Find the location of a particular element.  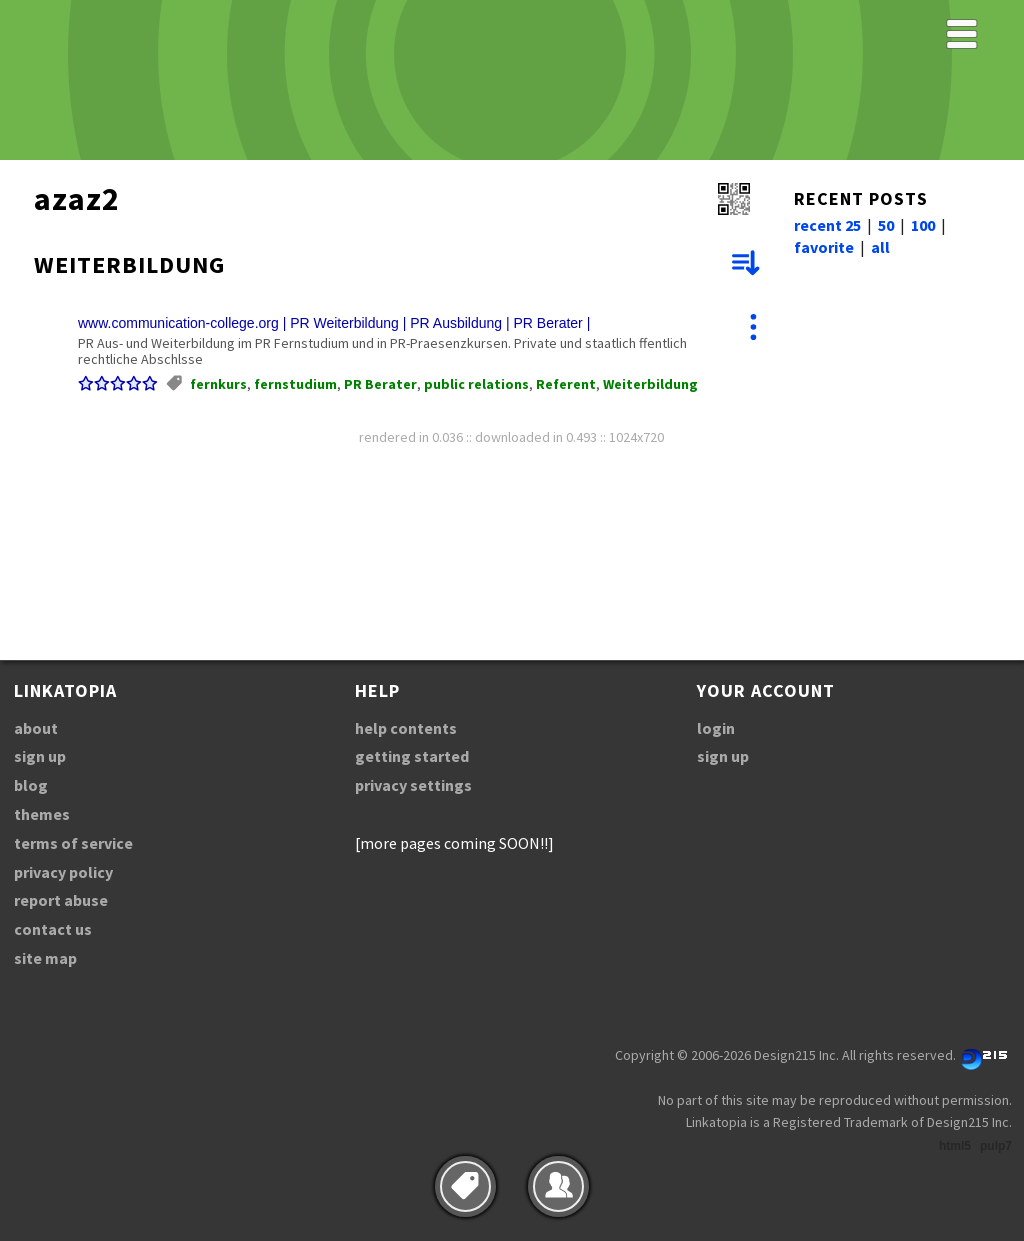

about is located at coordinates (36, 728).